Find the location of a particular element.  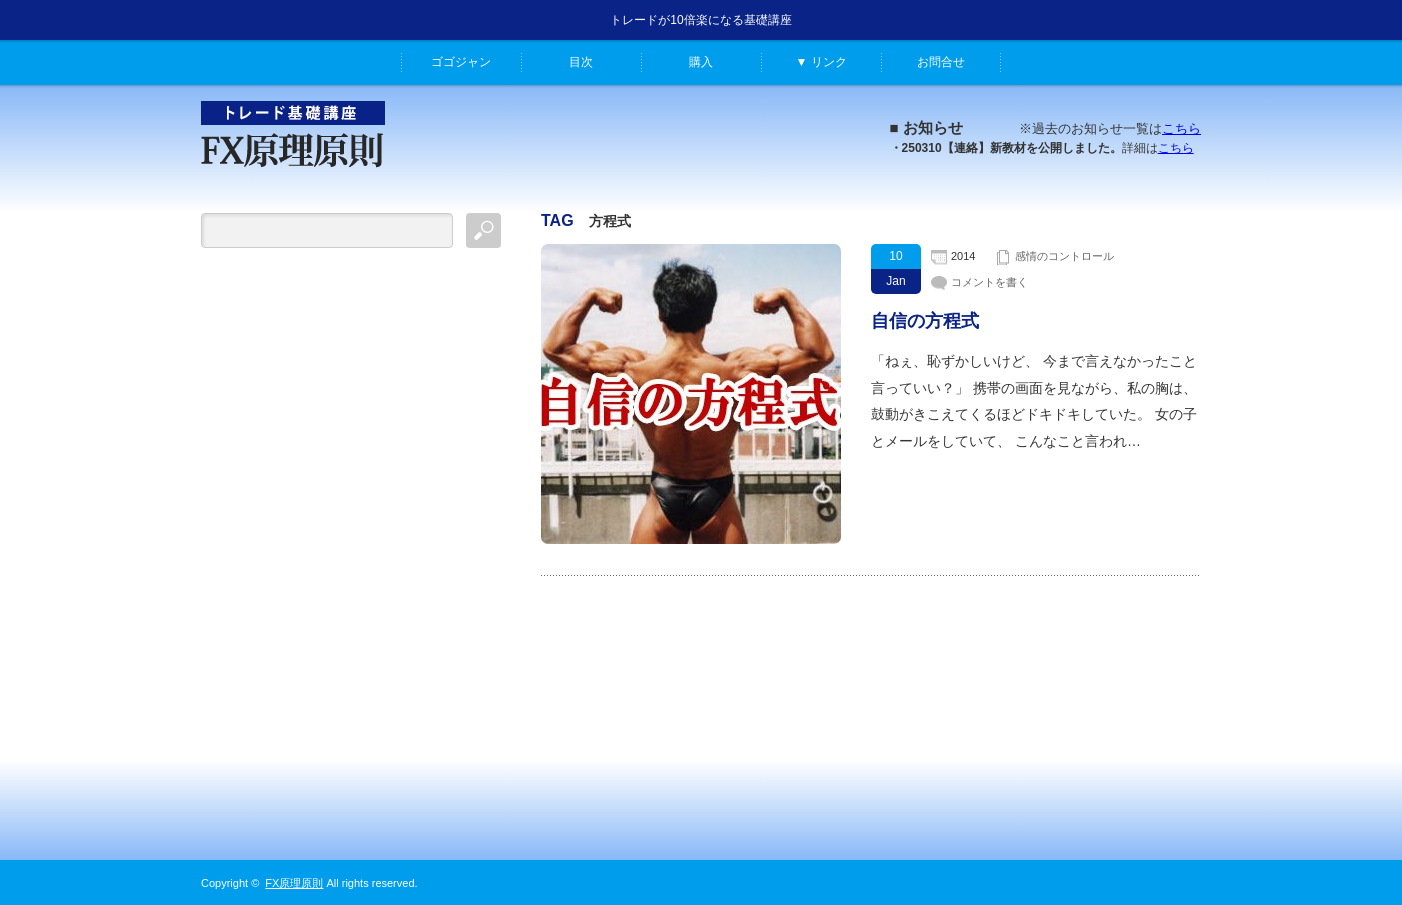

感情のコントロール is located at coordinates (1064, 256).